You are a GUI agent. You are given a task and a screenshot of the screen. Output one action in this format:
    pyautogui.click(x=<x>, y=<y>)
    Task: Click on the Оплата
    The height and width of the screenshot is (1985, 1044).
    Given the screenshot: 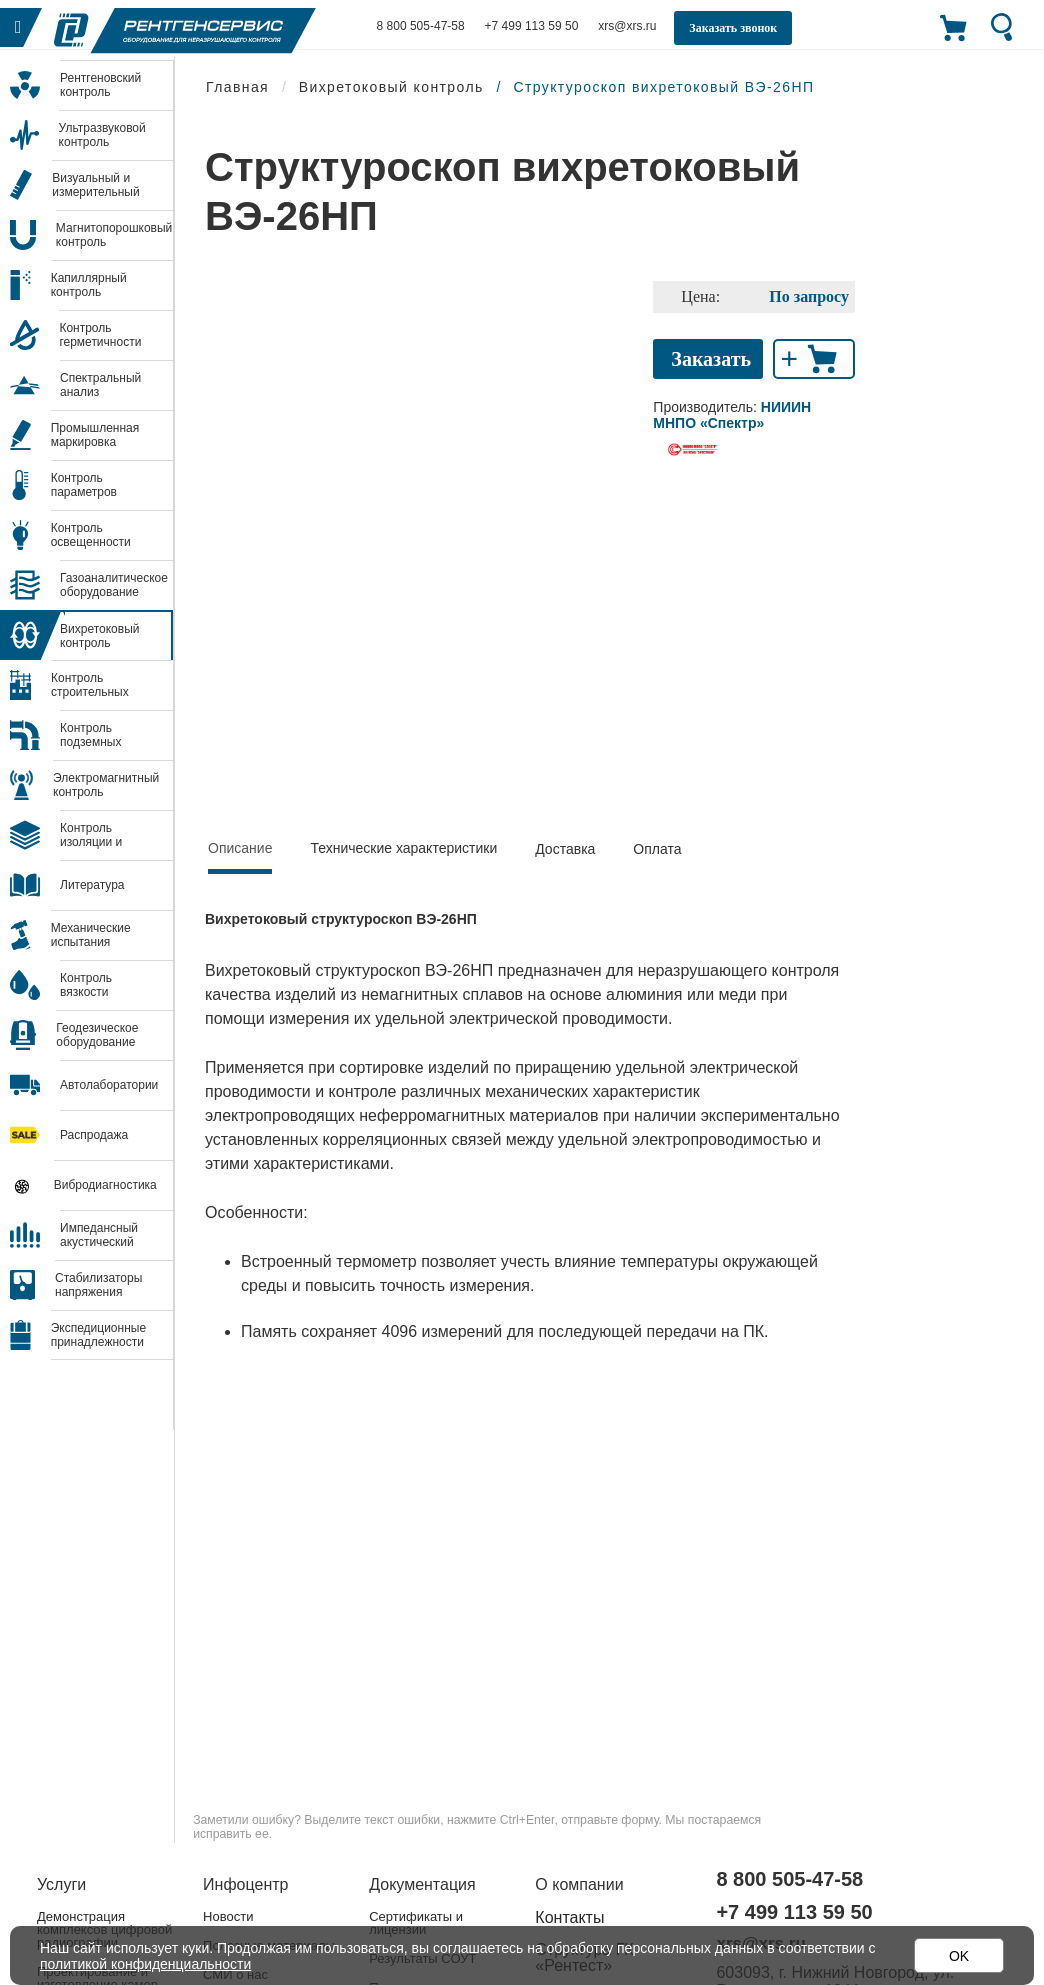 What is the action you would take?
    pyautogui.click(x=657, y=849)
    